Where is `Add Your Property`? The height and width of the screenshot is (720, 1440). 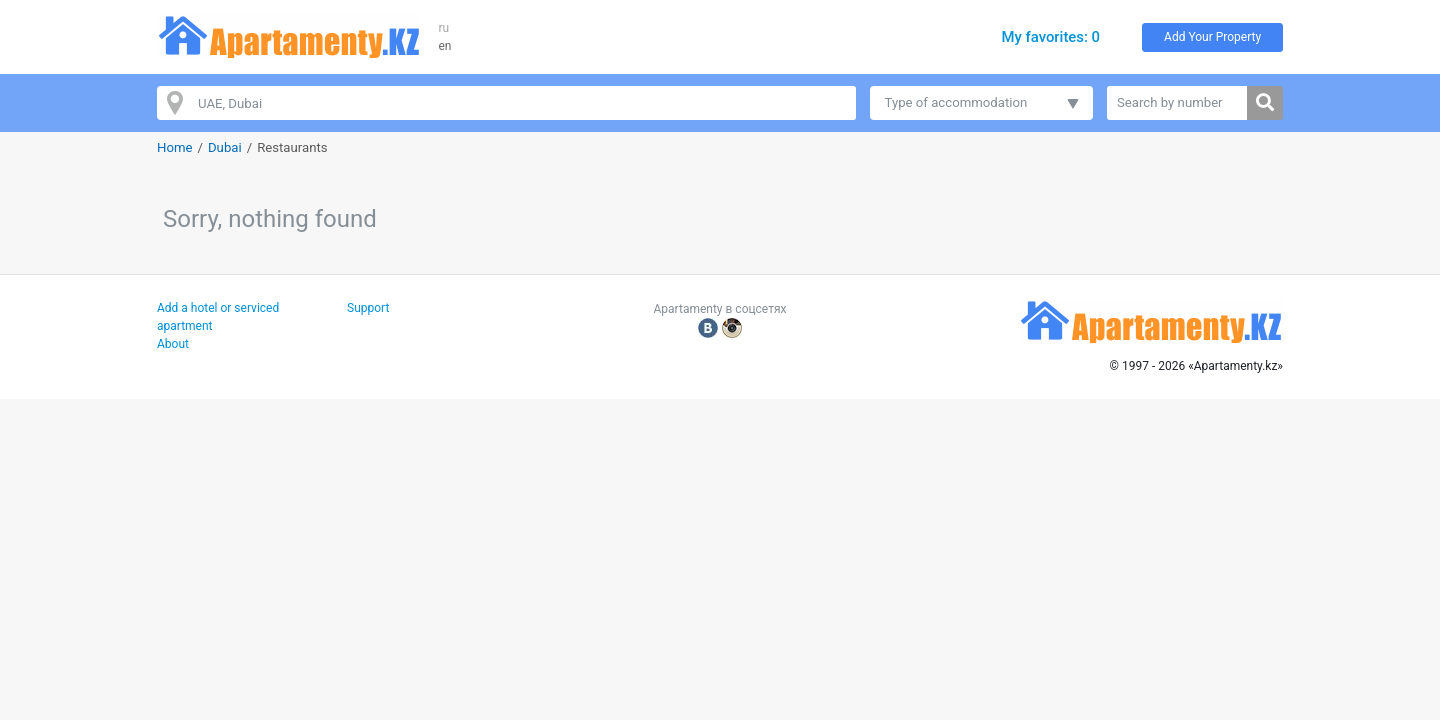 Add Your Property is located at coordinates (1212, 37).